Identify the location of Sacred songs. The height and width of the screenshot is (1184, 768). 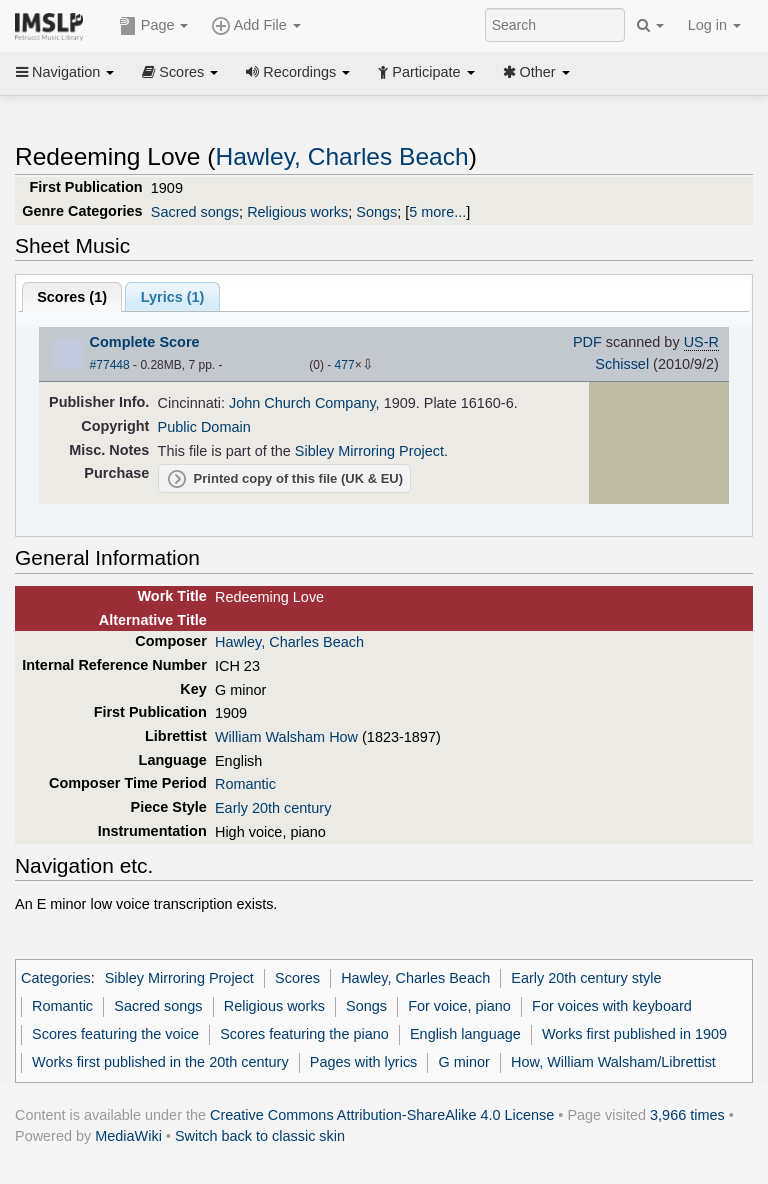
(195, 212).